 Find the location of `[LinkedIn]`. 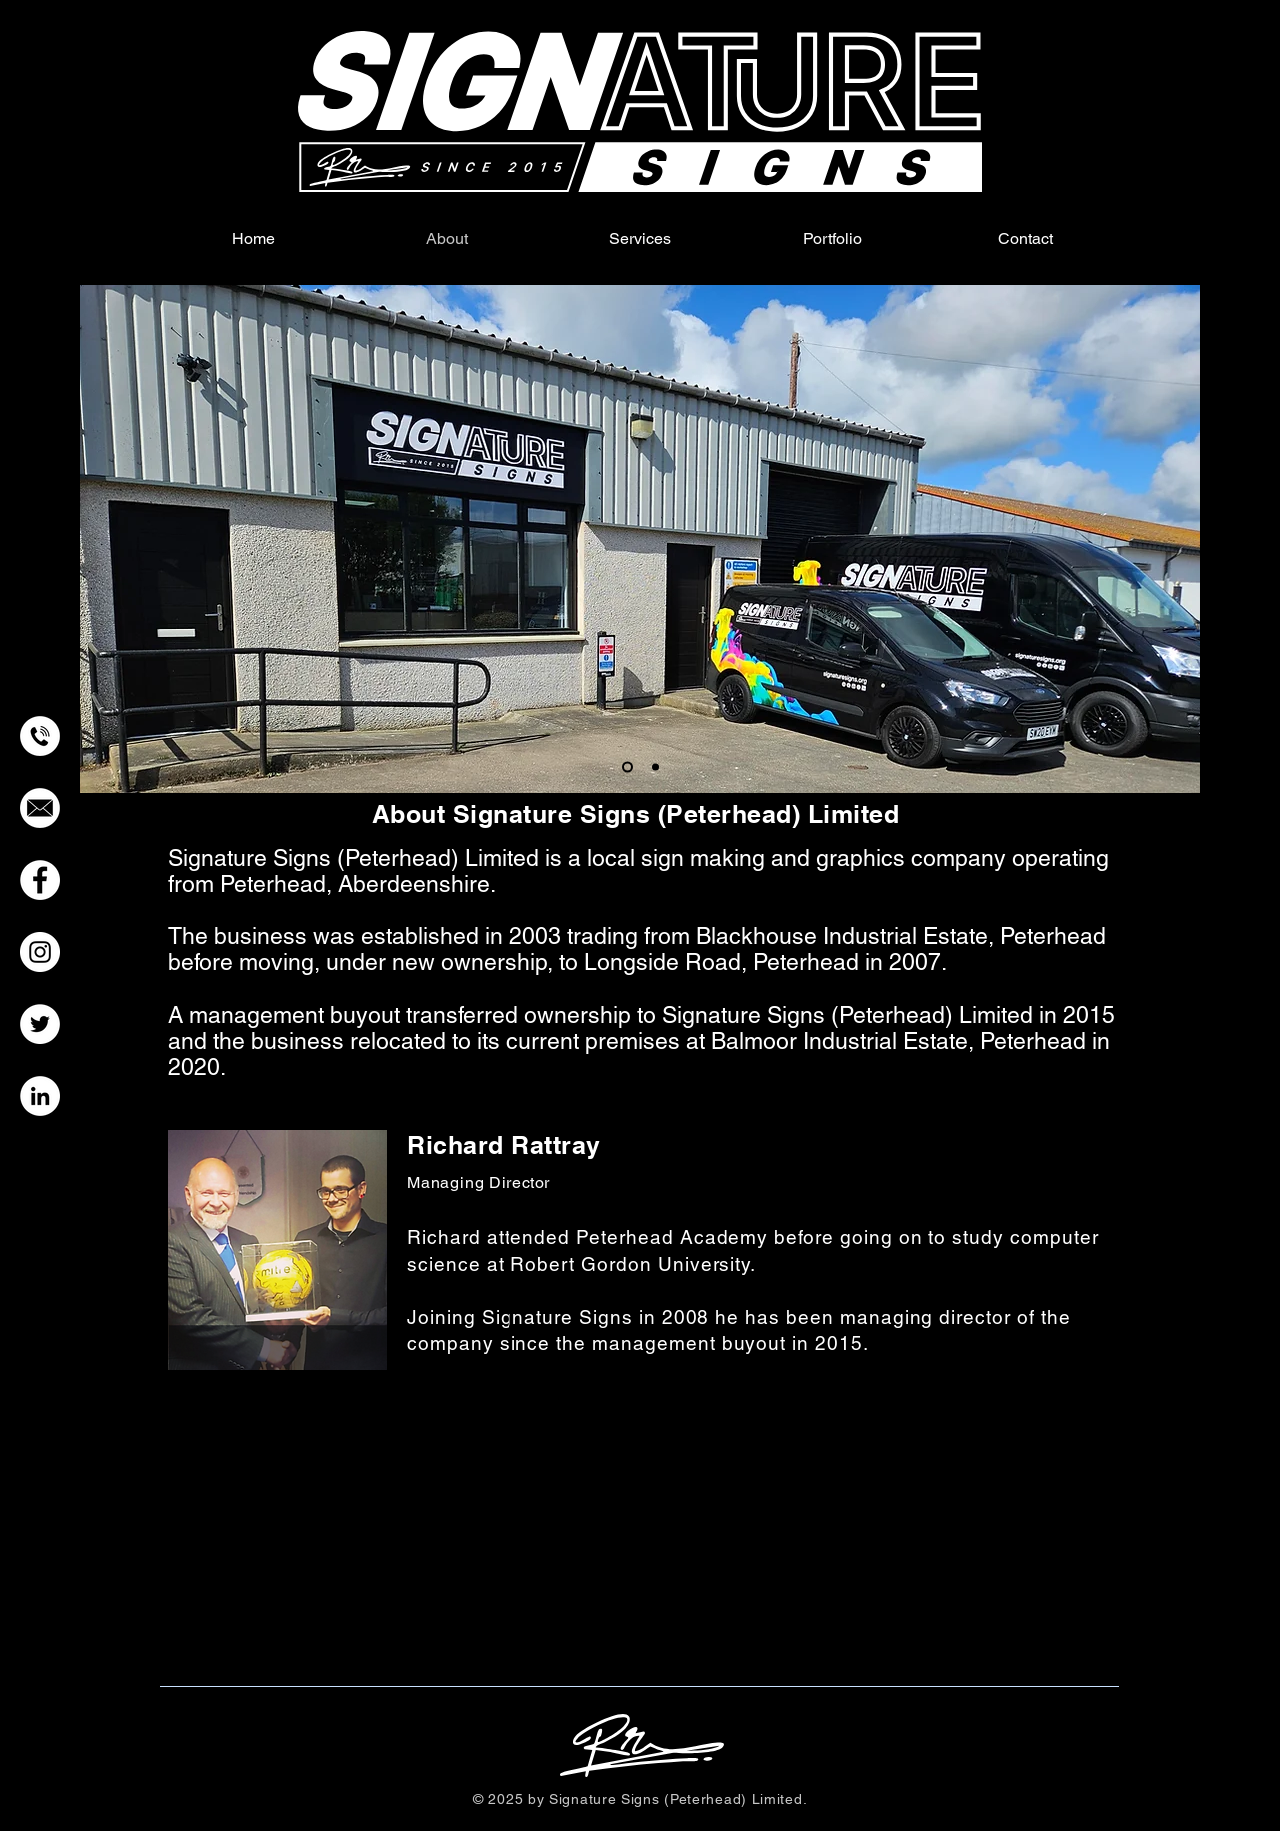

[LinkedIn] is located at coordinates (40, 1096).